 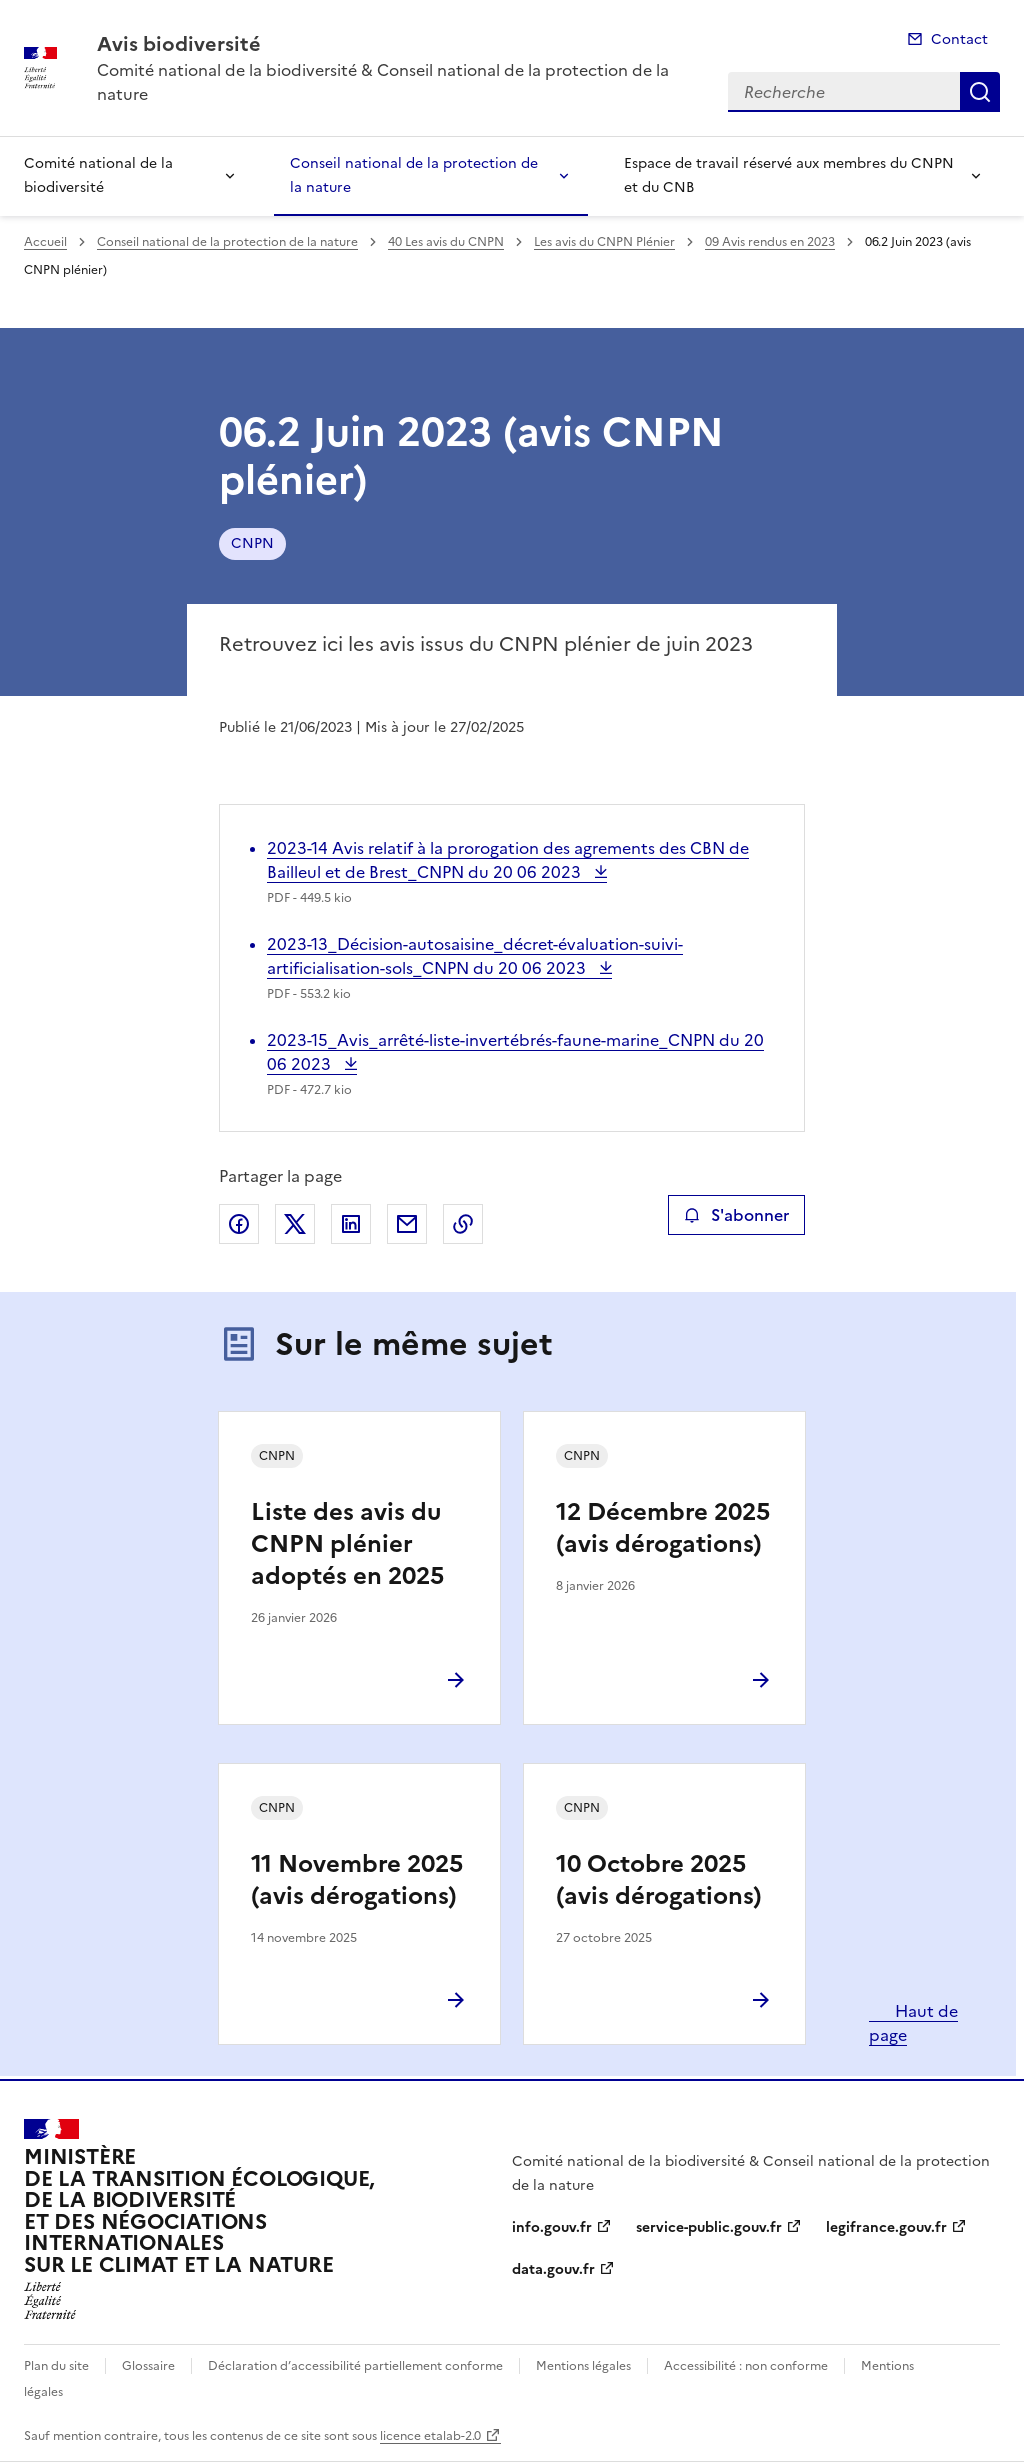 I want to click on Déclaration d’accessibilité partiellement conforme, so click(x=355, y=2366).